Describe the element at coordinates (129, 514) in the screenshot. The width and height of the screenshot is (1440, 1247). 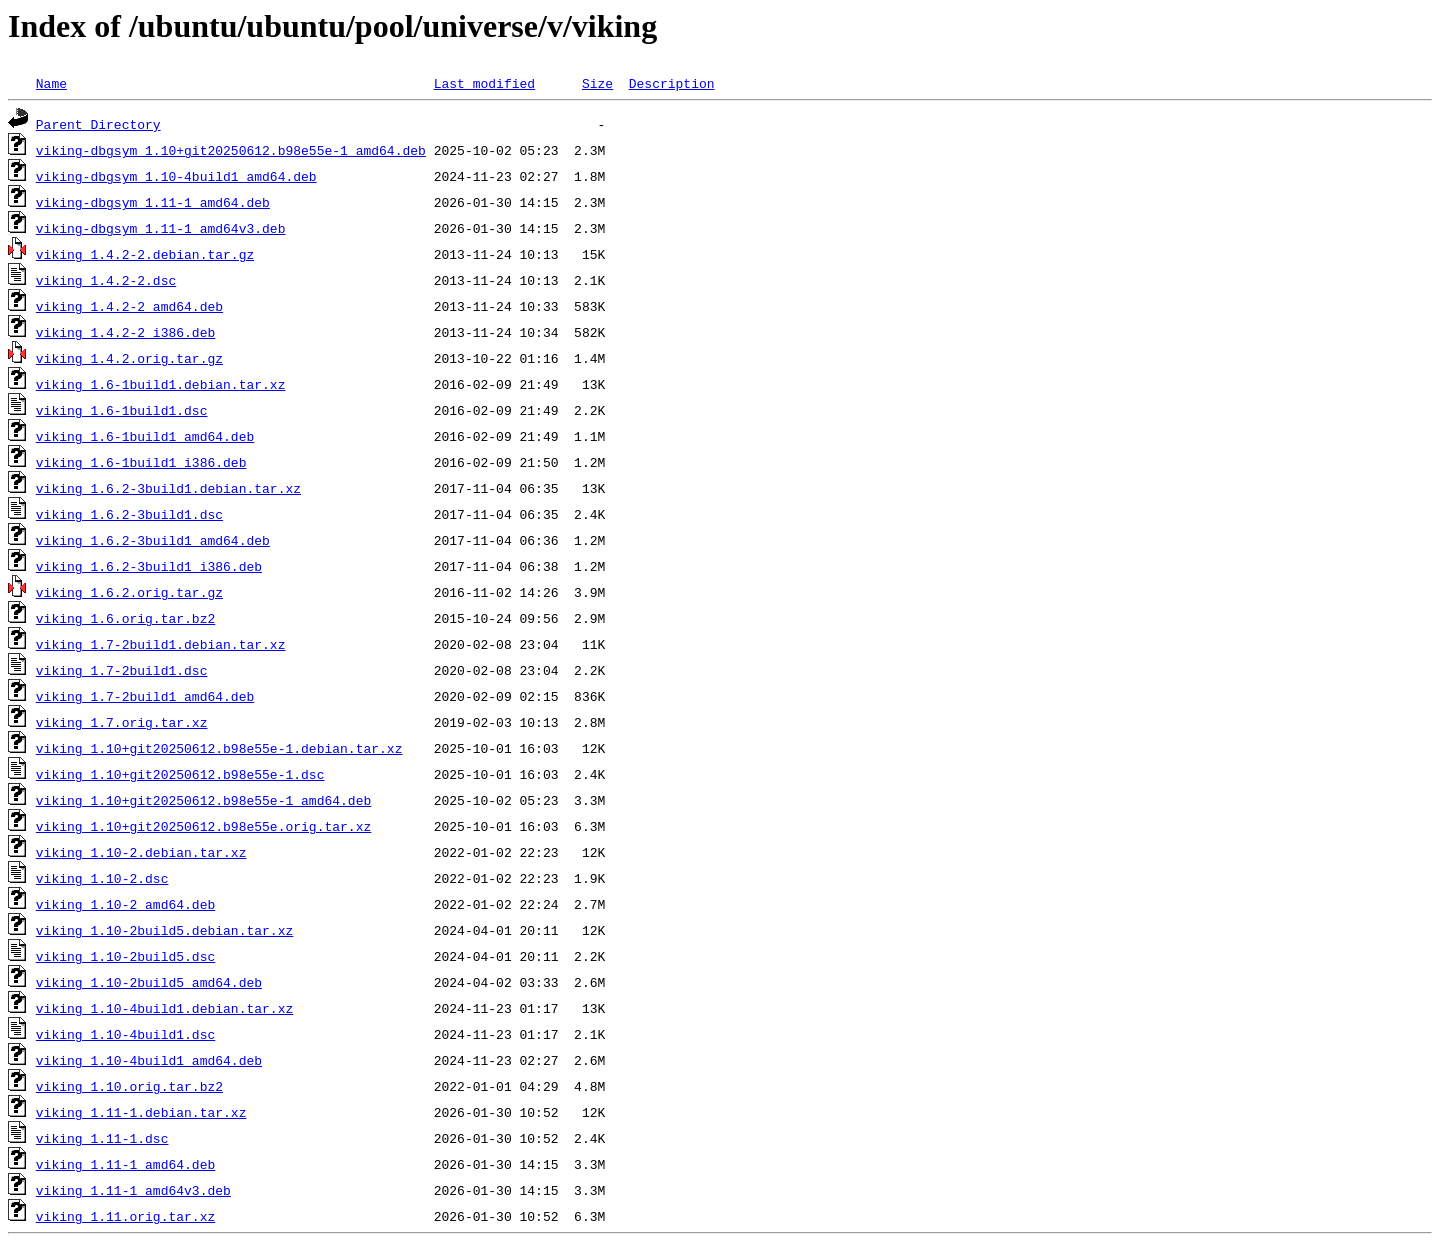
I see `viking_1.6.2-3build1.dsc` at that location.